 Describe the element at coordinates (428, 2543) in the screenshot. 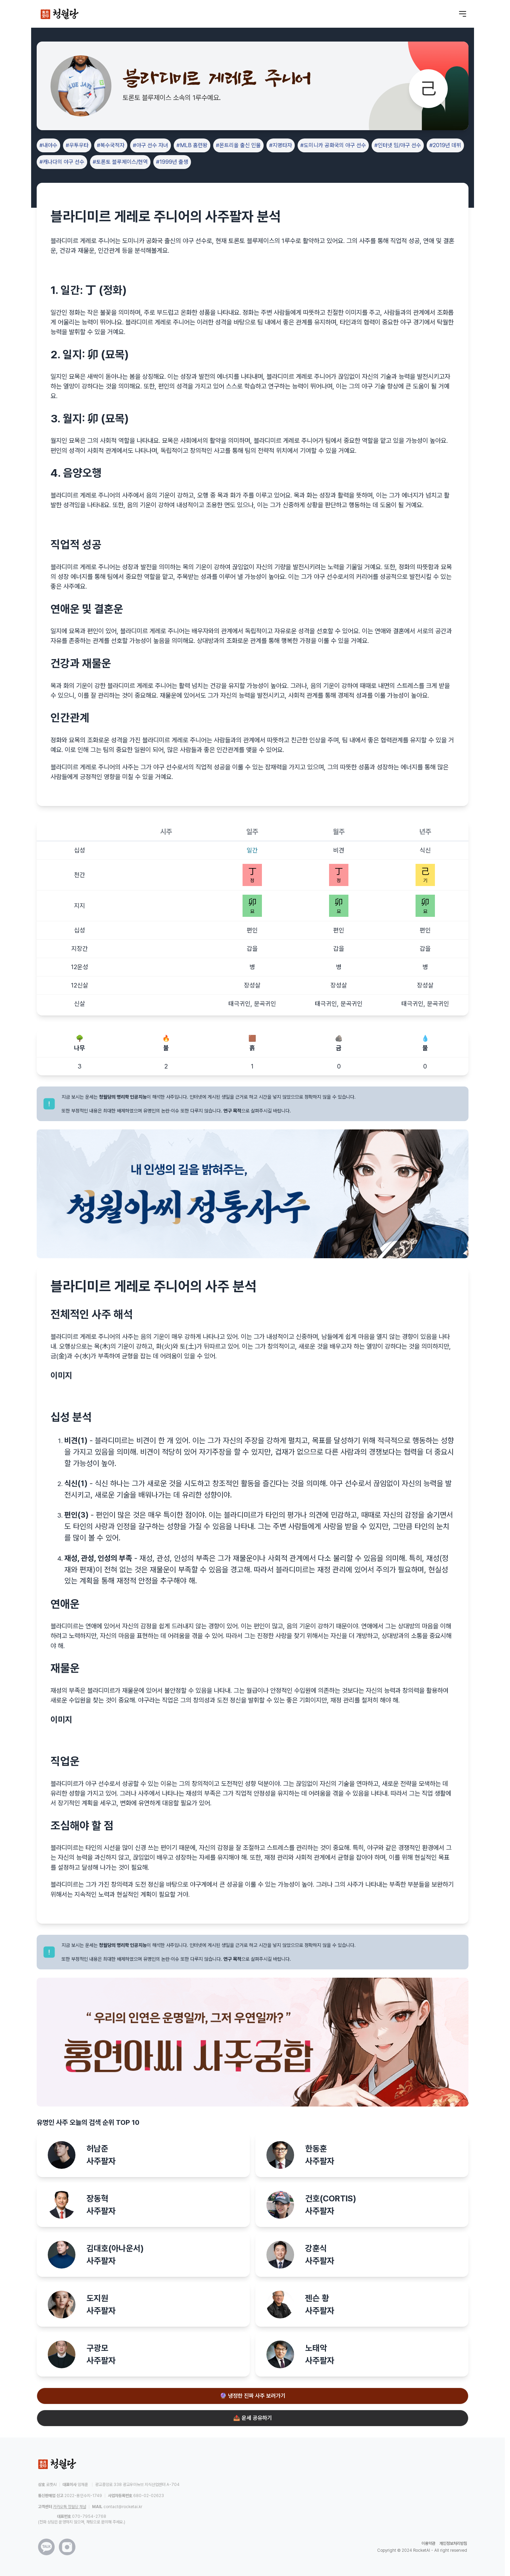

I see `이용약관` at that location.